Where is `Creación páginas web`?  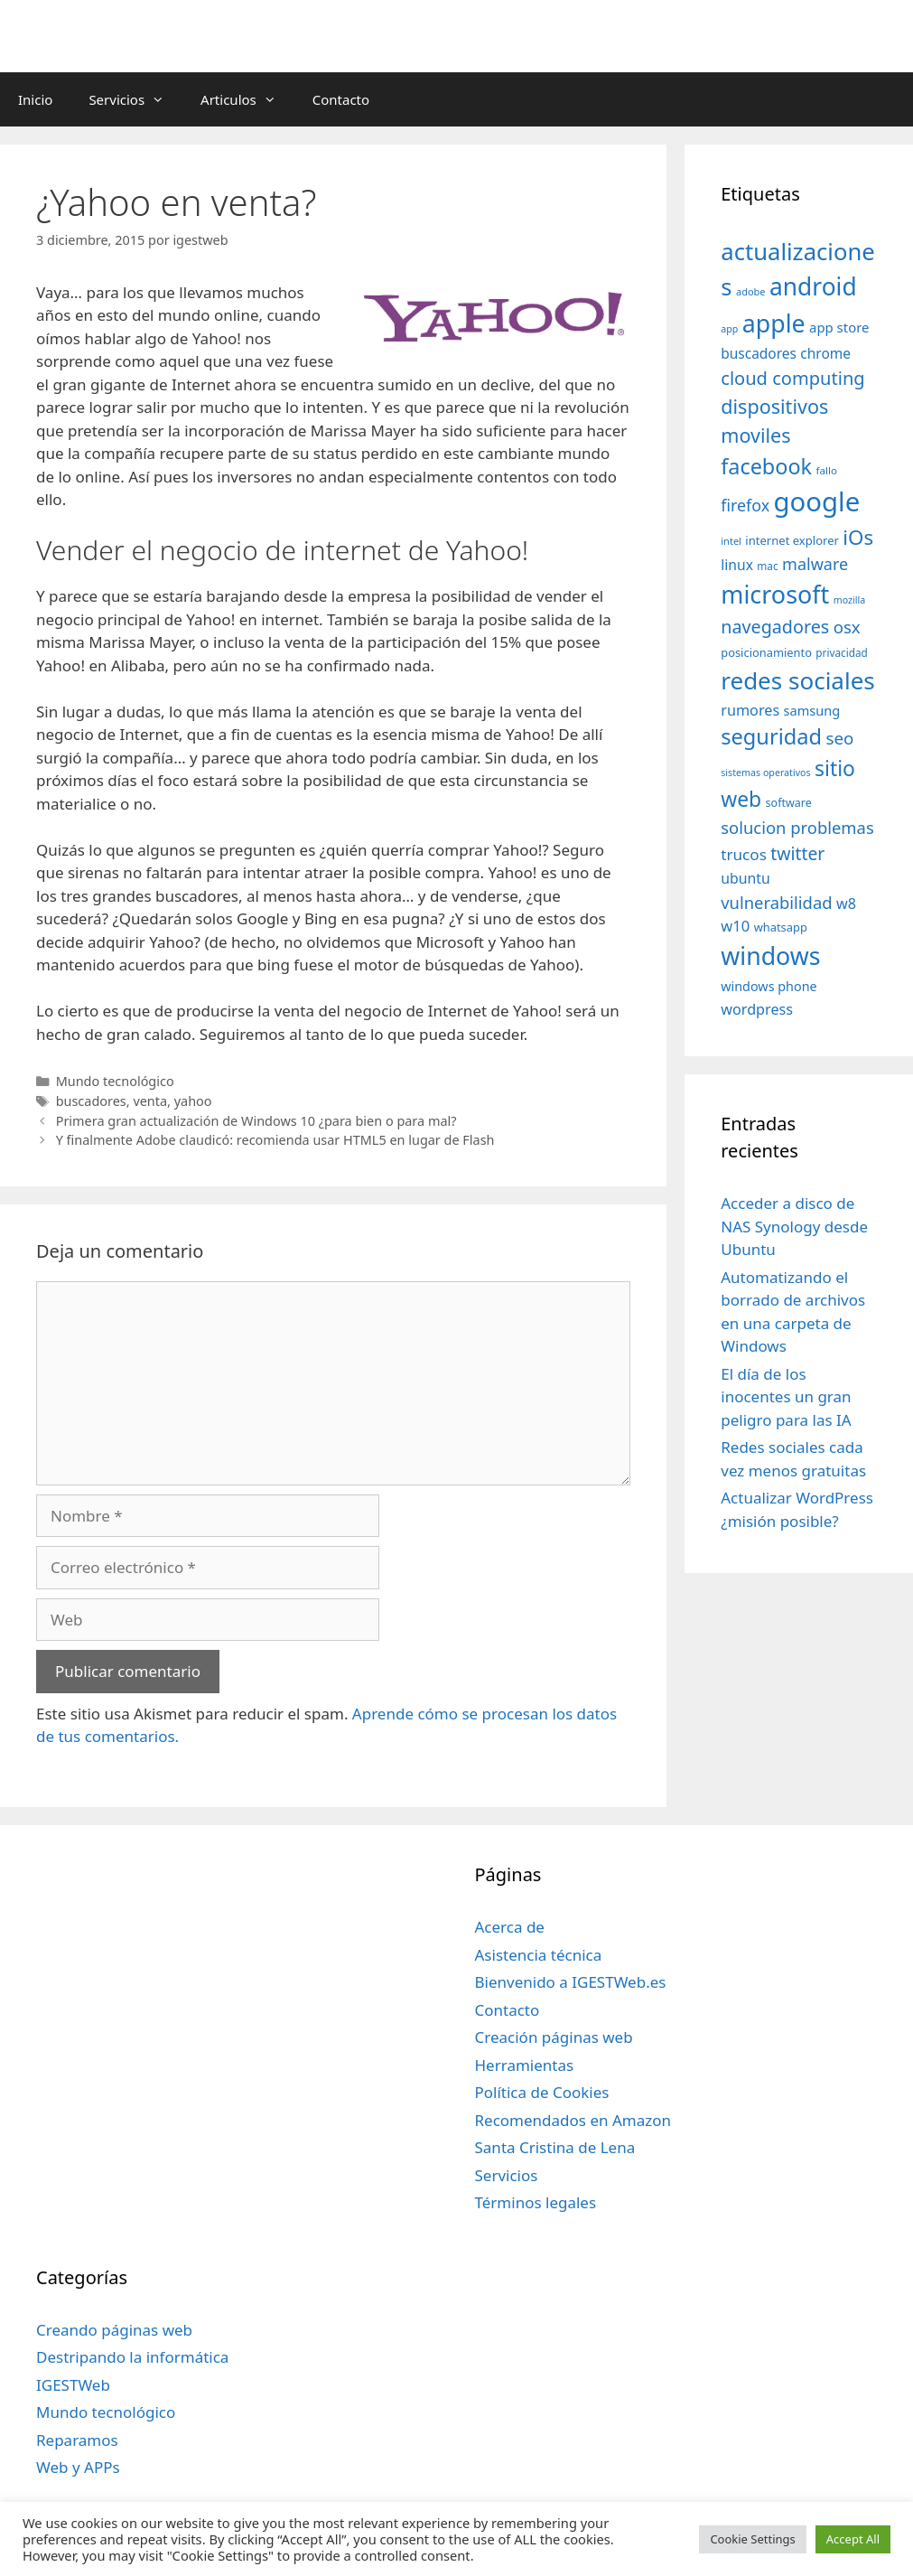 Creación páginas web is located at coordinates (554, 2037).